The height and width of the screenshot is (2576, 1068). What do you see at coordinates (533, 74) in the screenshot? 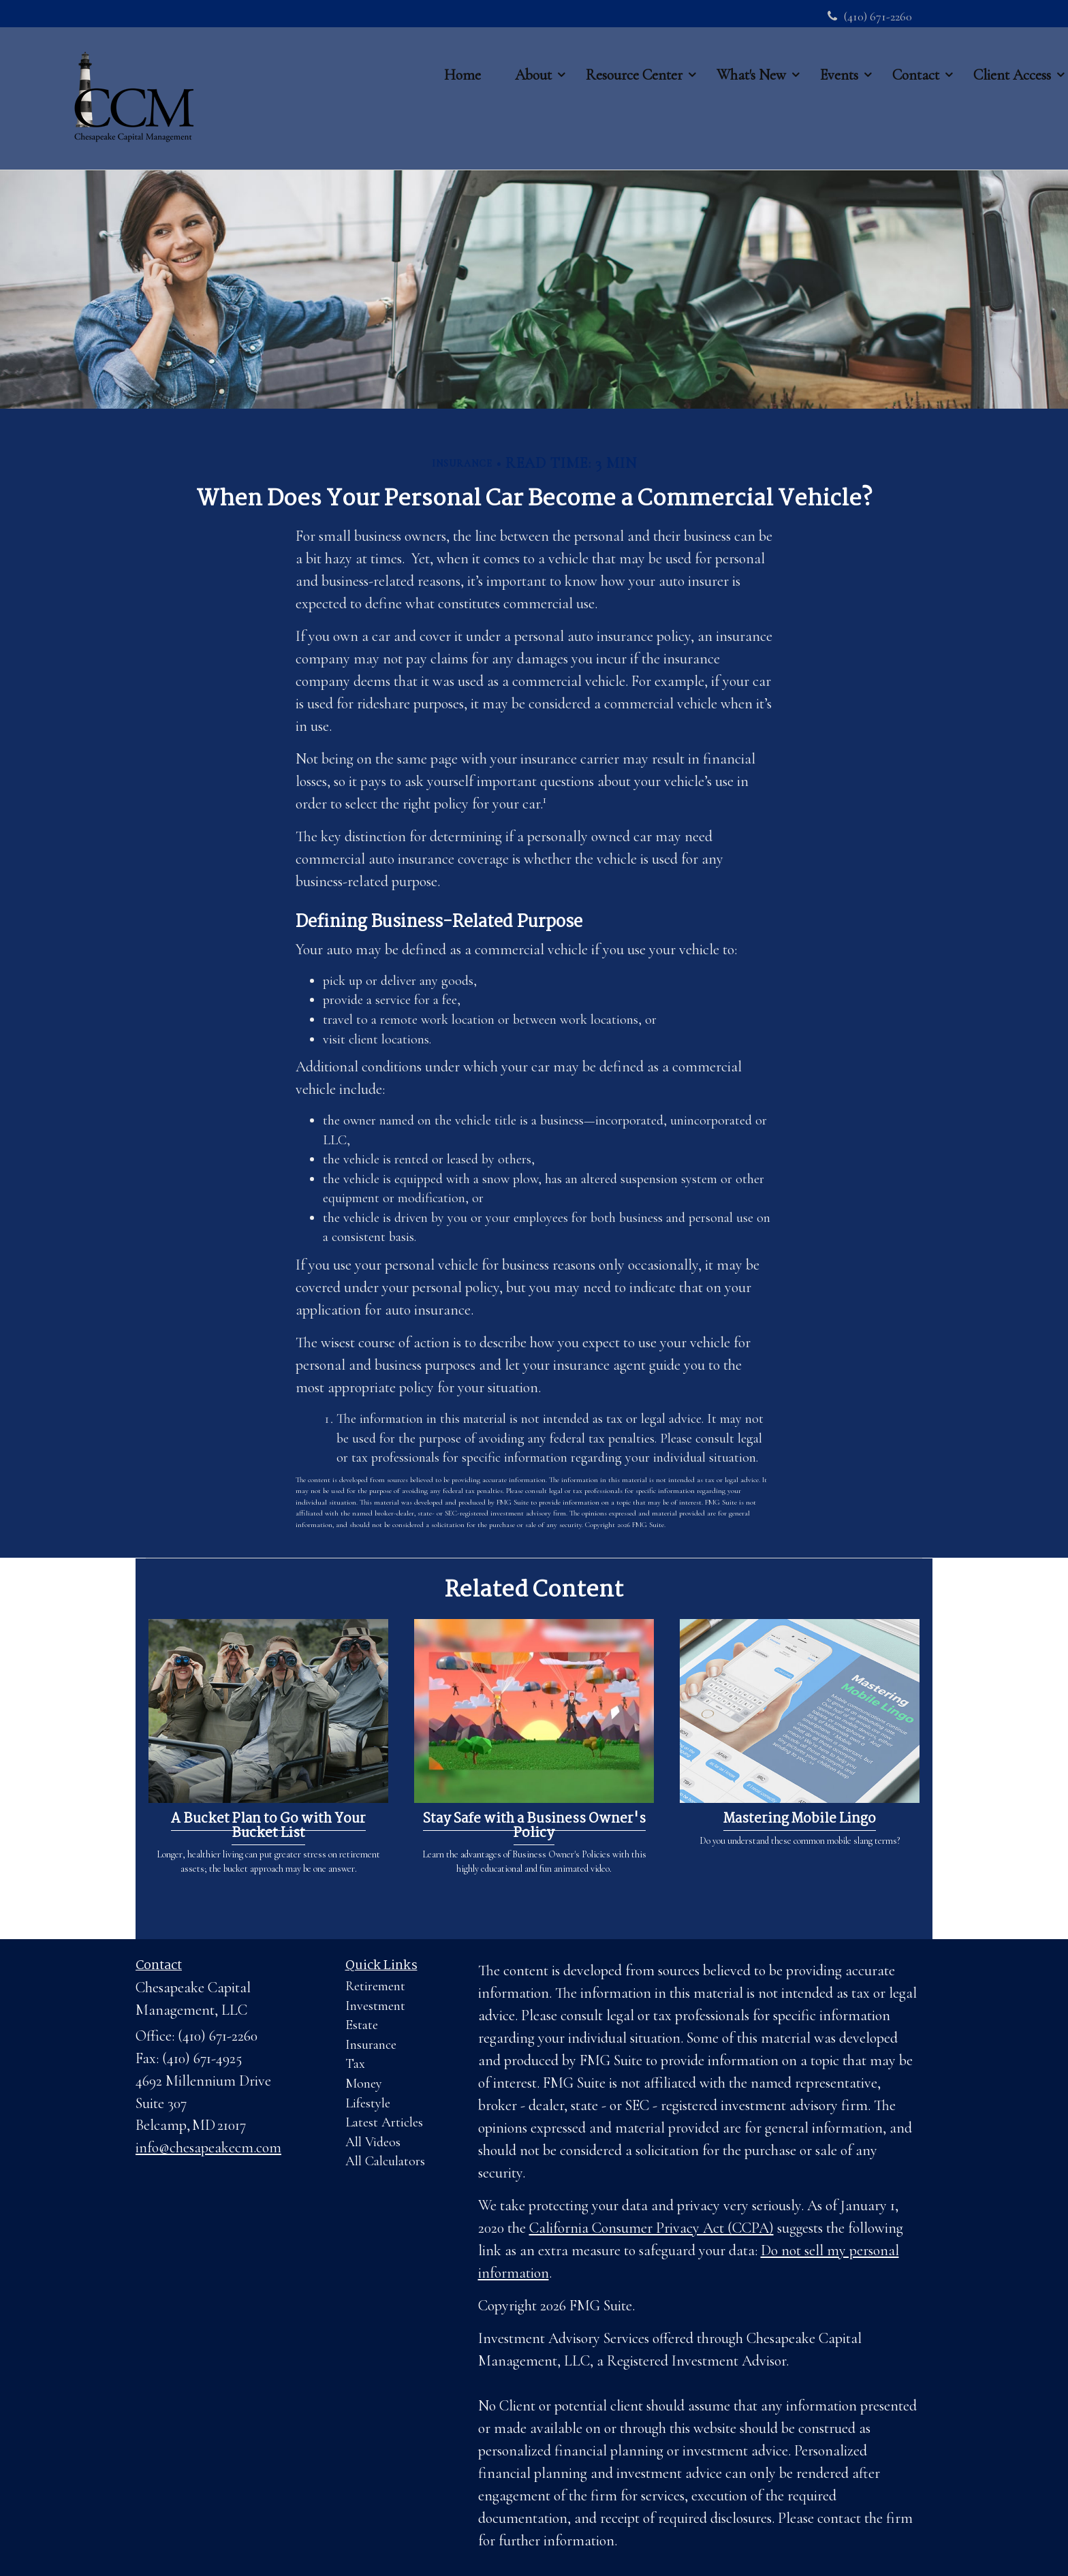
I see `[button]` at bounding box center [533, 74].